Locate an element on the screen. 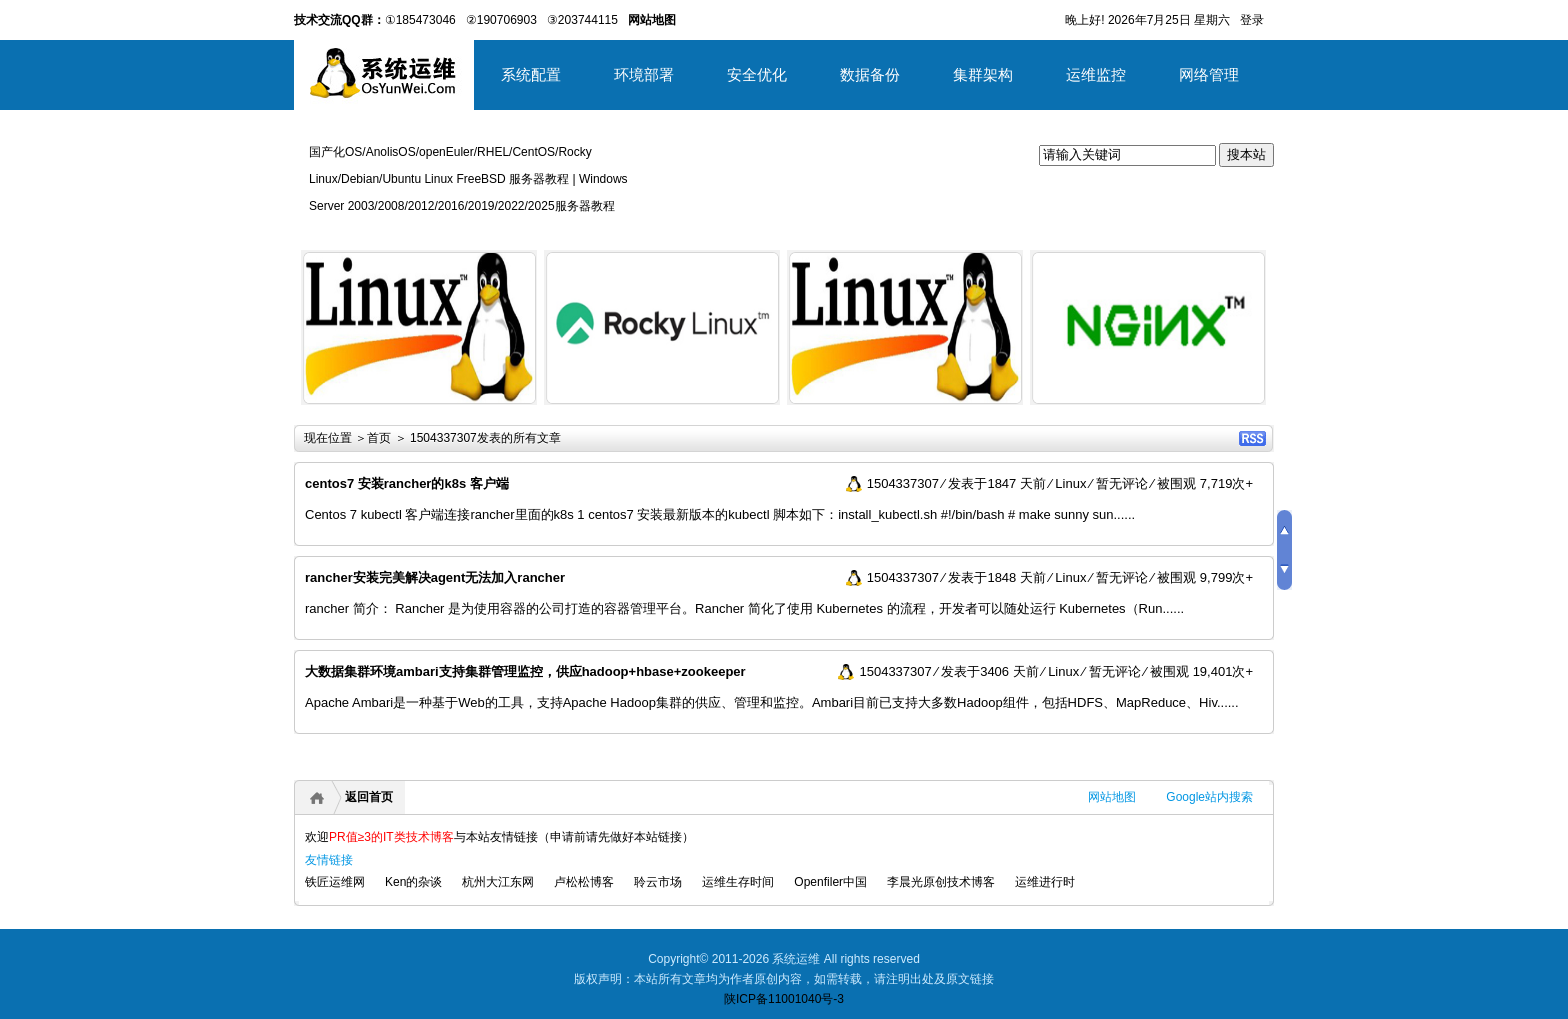 This screenshot has width=1568, height=1019. 网络管理 is located at coordinates (1209, 74).